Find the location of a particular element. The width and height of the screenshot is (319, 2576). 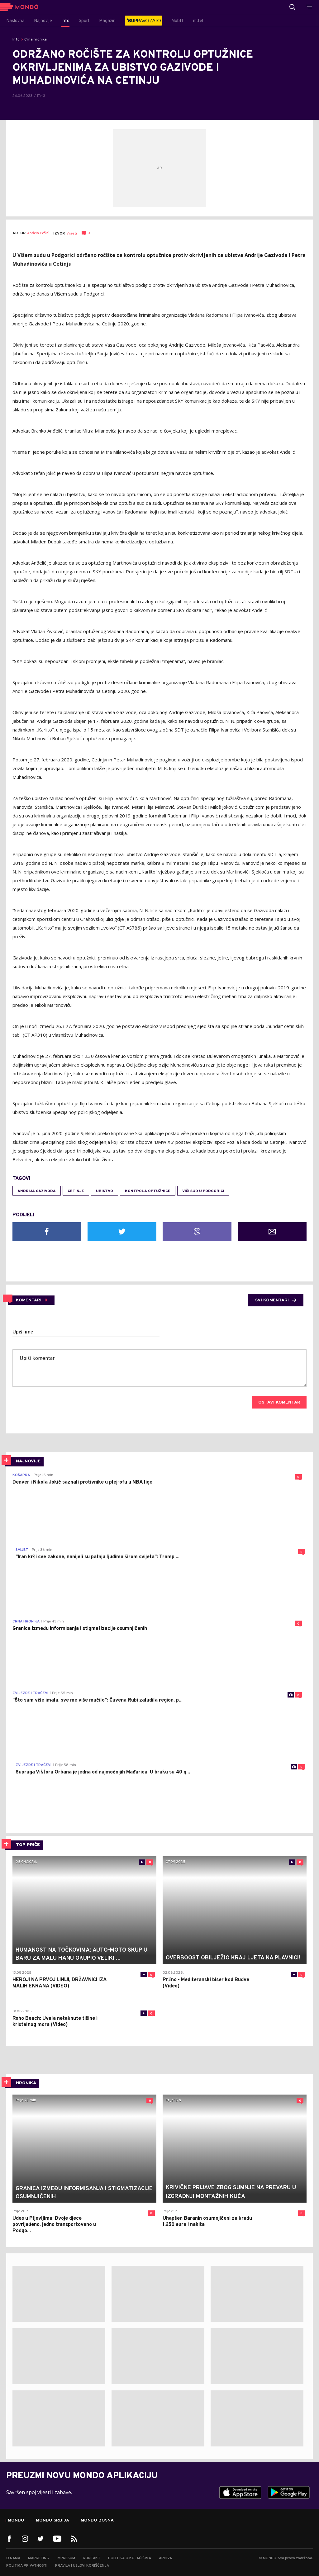

ubistvo is located at coordinates (104, 1191).